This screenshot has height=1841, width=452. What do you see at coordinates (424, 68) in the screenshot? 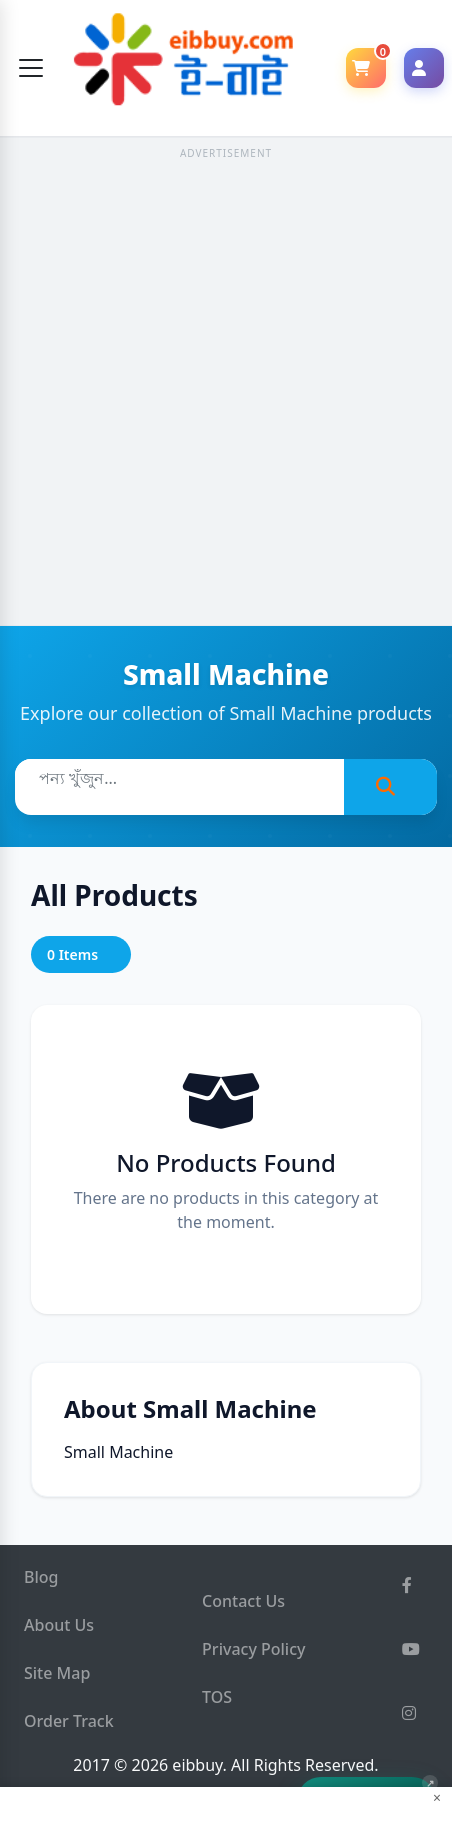
I see `[Login]` at bounding box center [424, 68].